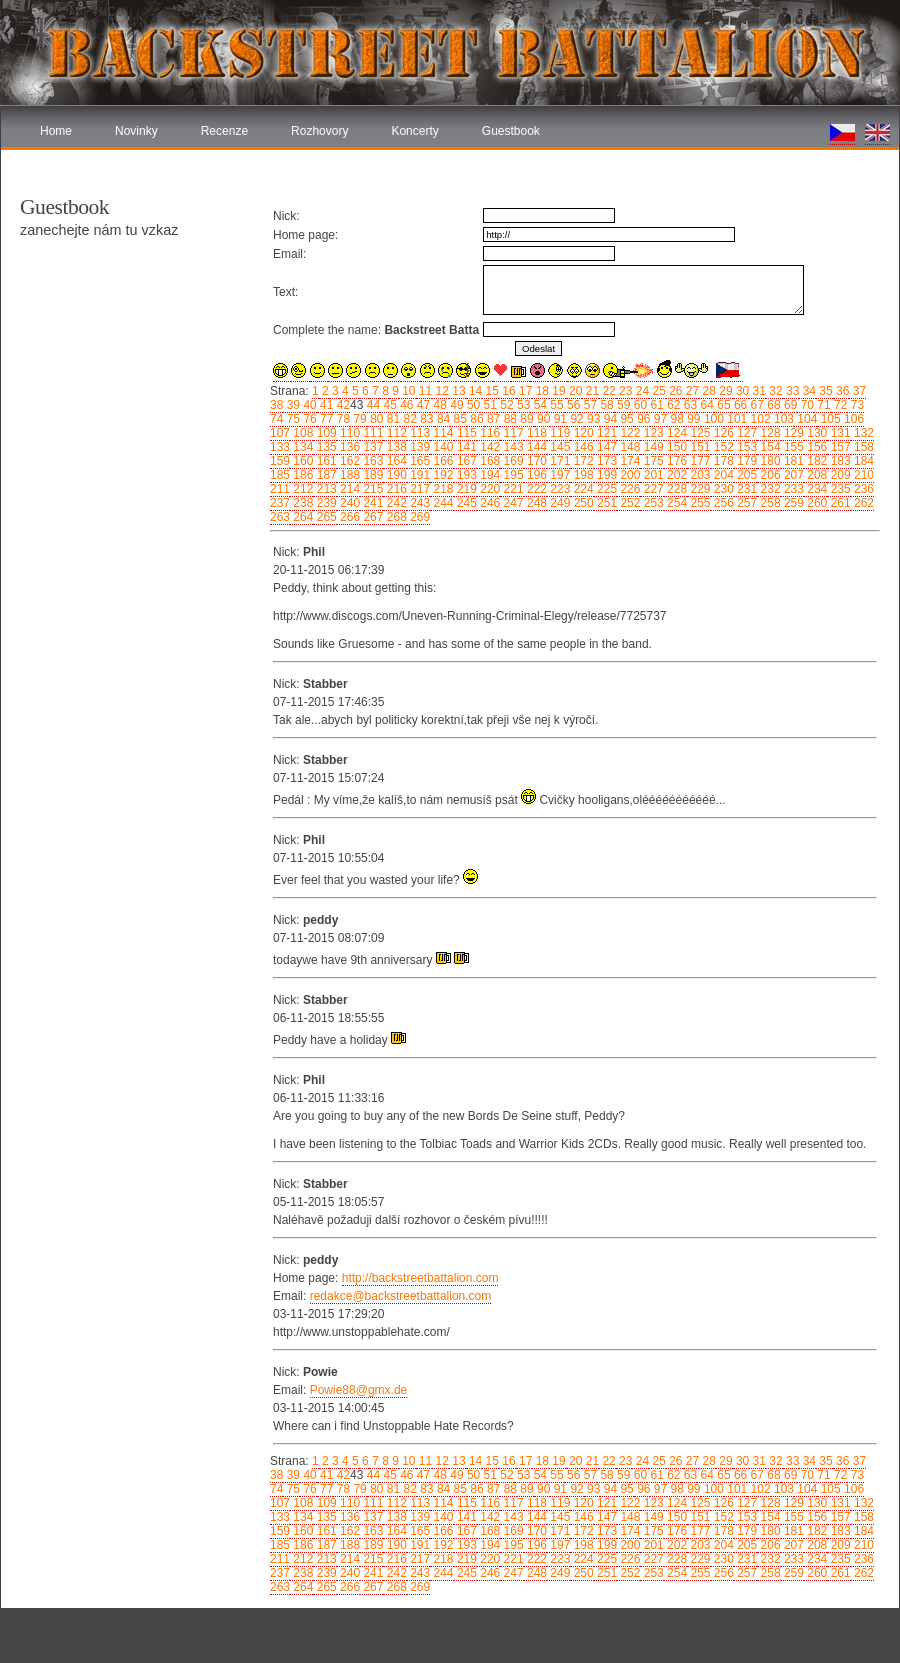 This screenshot has height=1663, width=900. What do you see at coordinates (56, 131) in the screenshot?
I see `Home` at bounding box center [56, 131].